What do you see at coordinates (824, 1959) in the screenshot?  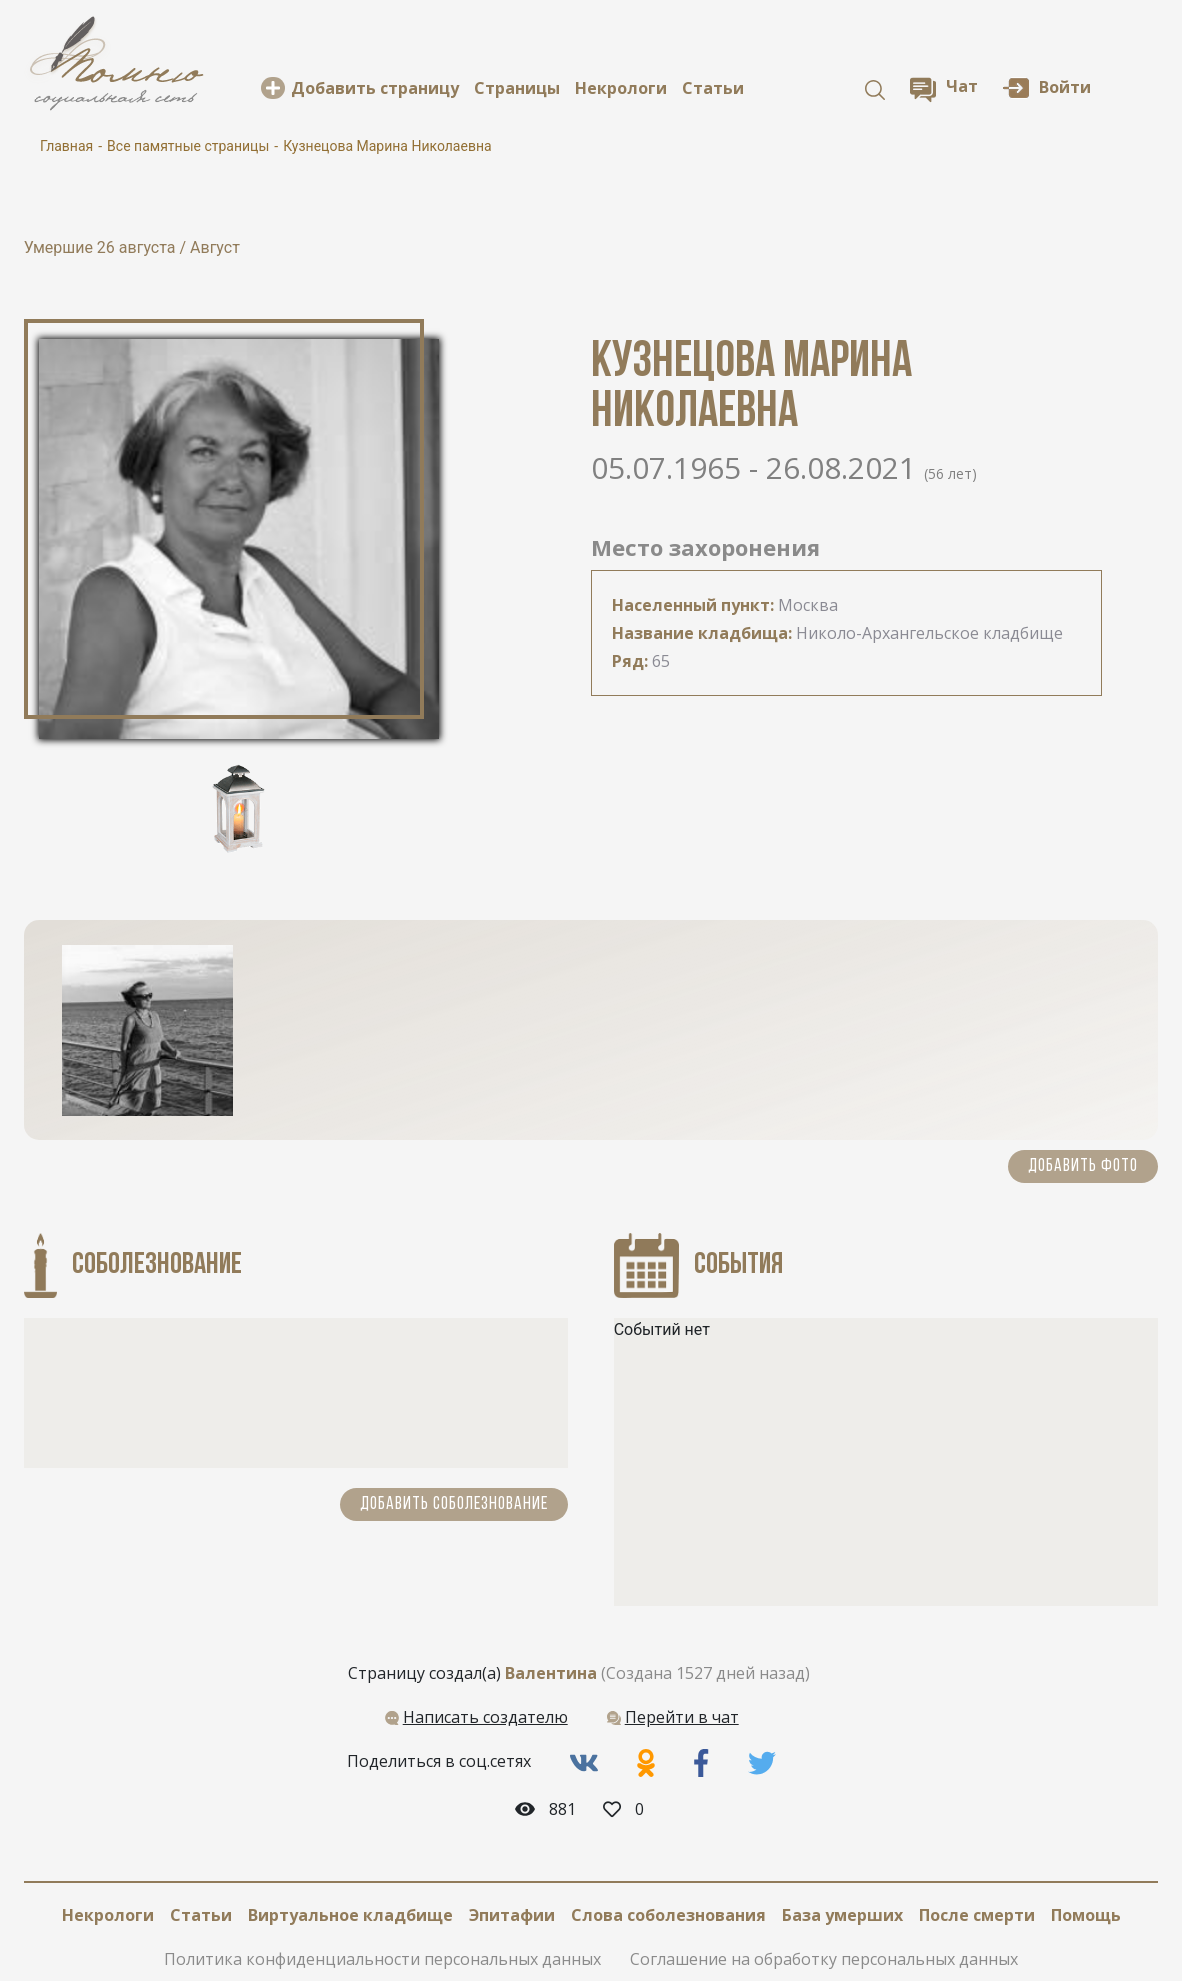 I see `Соглашение на обработку персональных данных` at bounding box center [824, 1959].